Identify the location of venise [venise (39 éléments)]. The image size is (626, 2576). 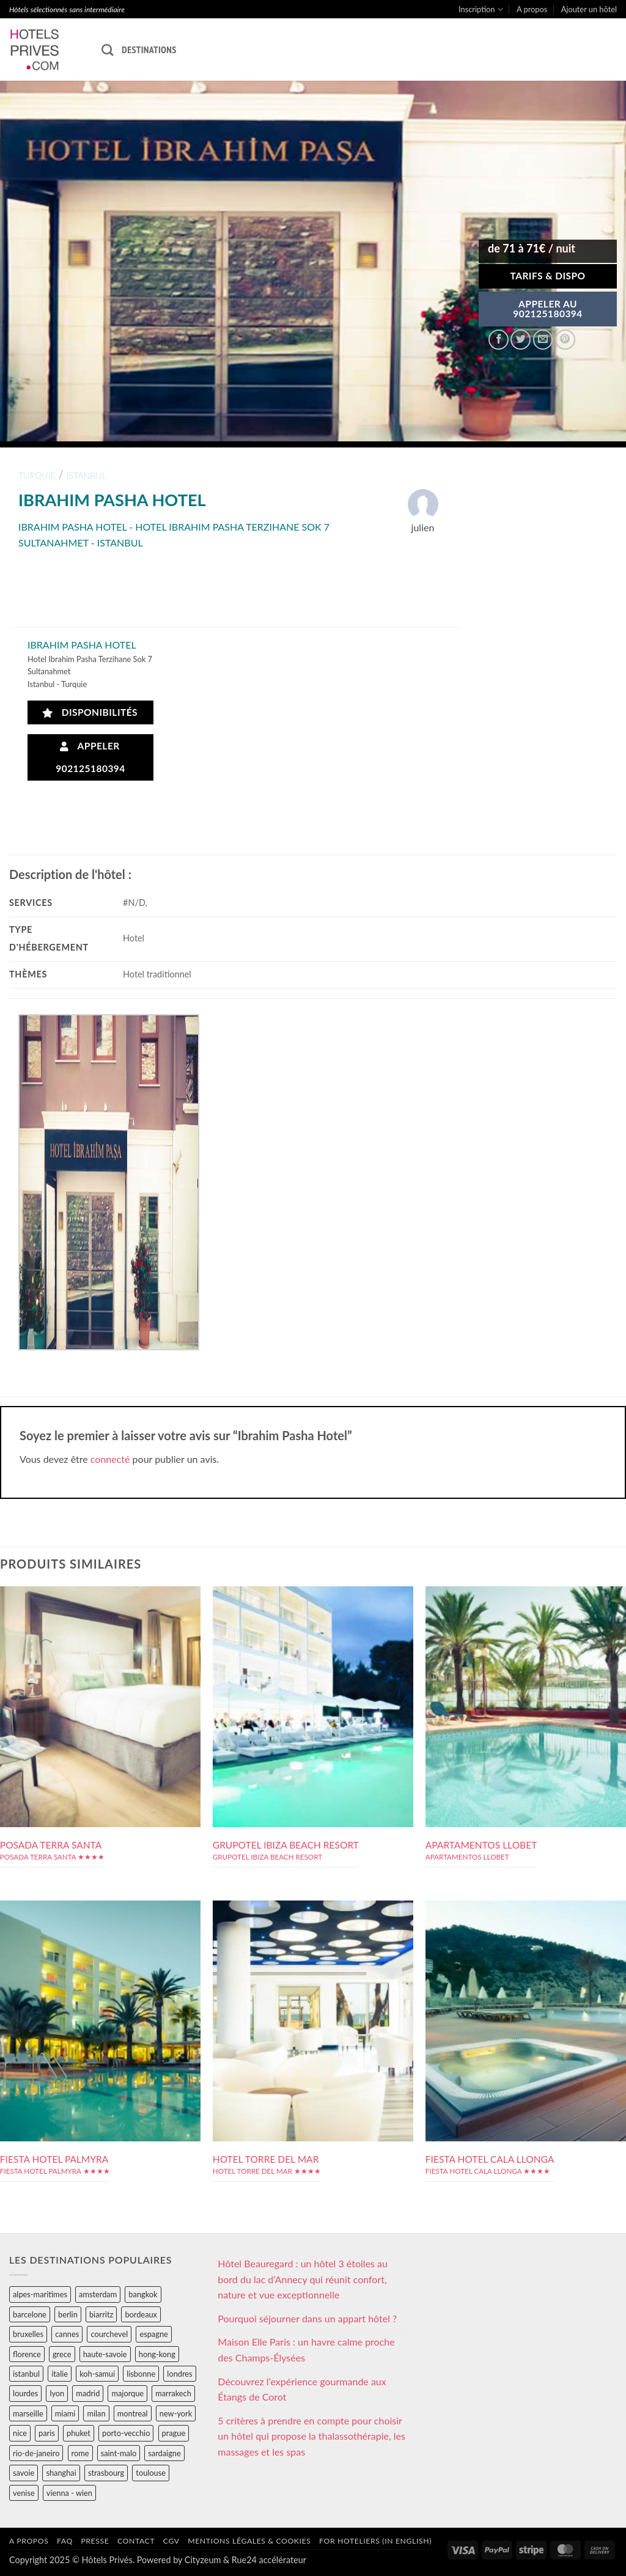
(24, 2493).